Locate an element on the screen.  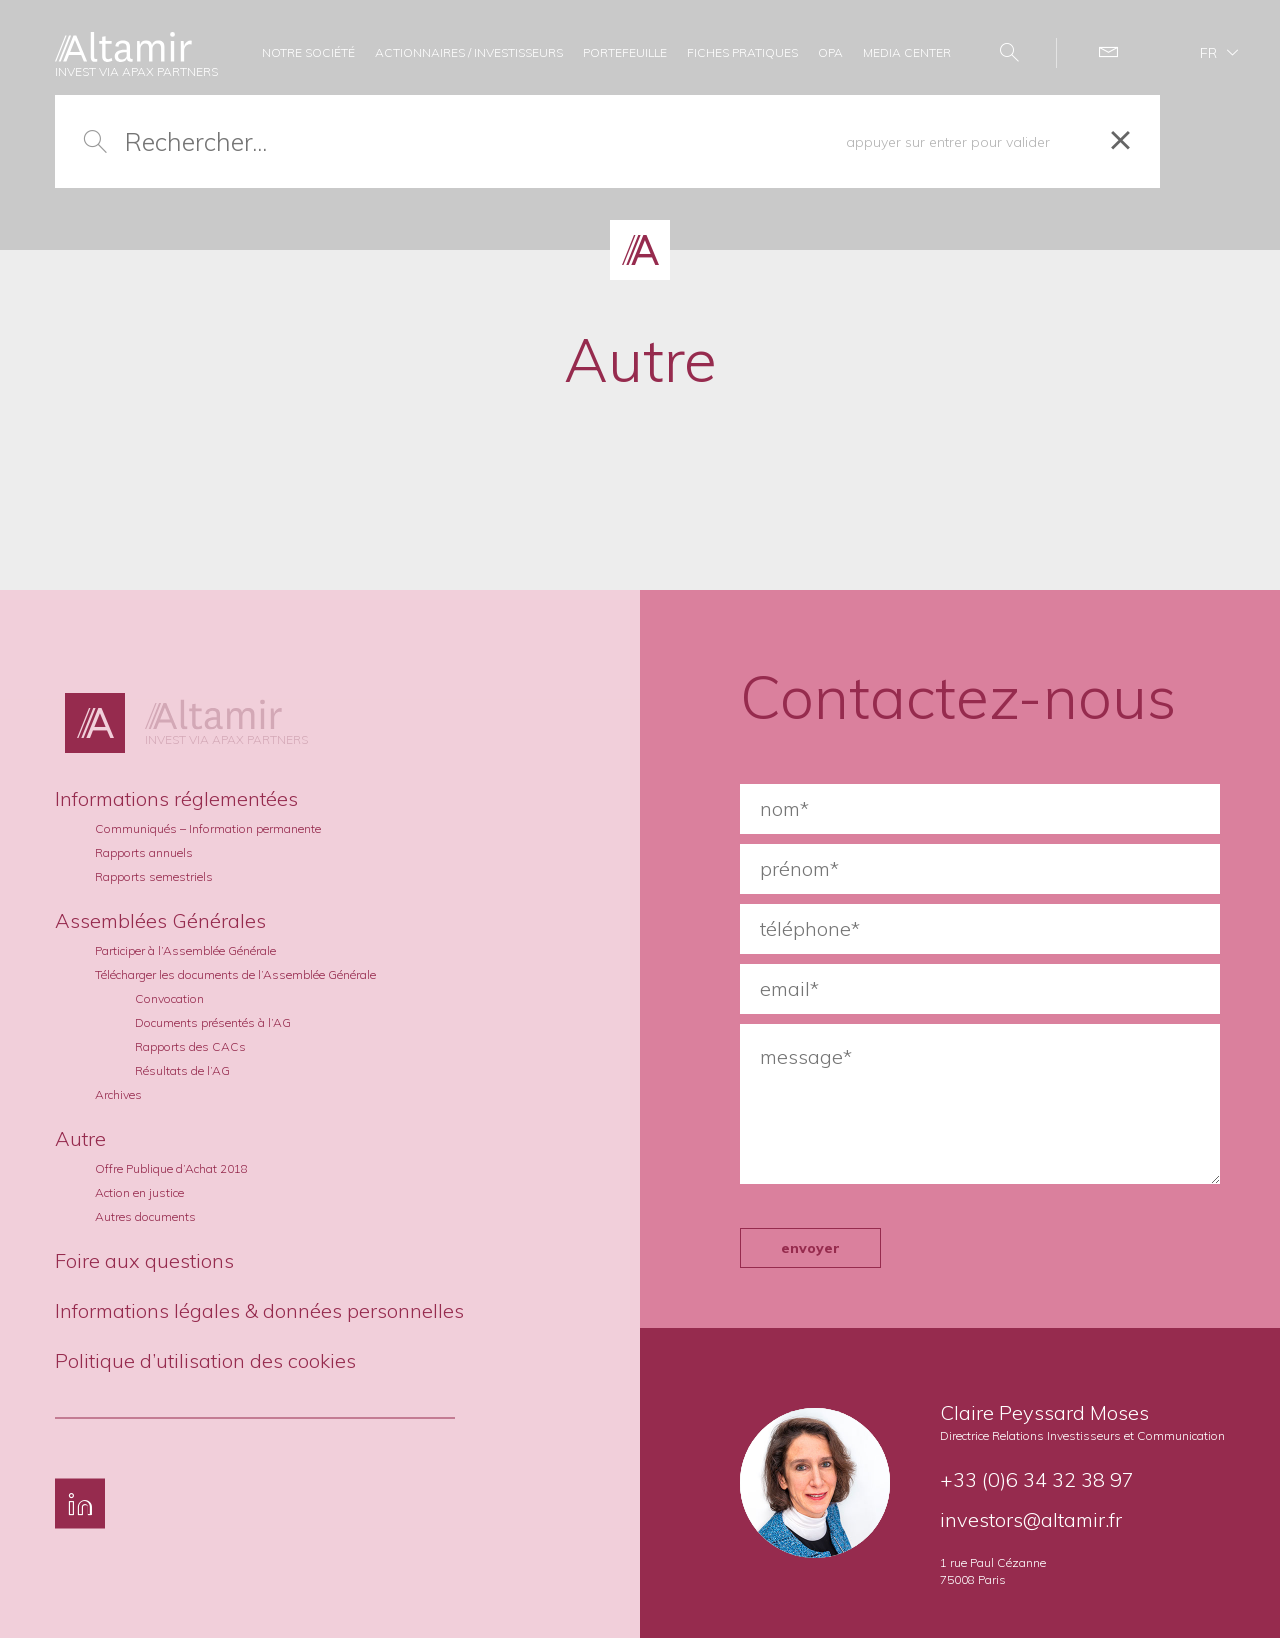
Participer à l’Assemblée Générale is located at coordinates (185, 950).